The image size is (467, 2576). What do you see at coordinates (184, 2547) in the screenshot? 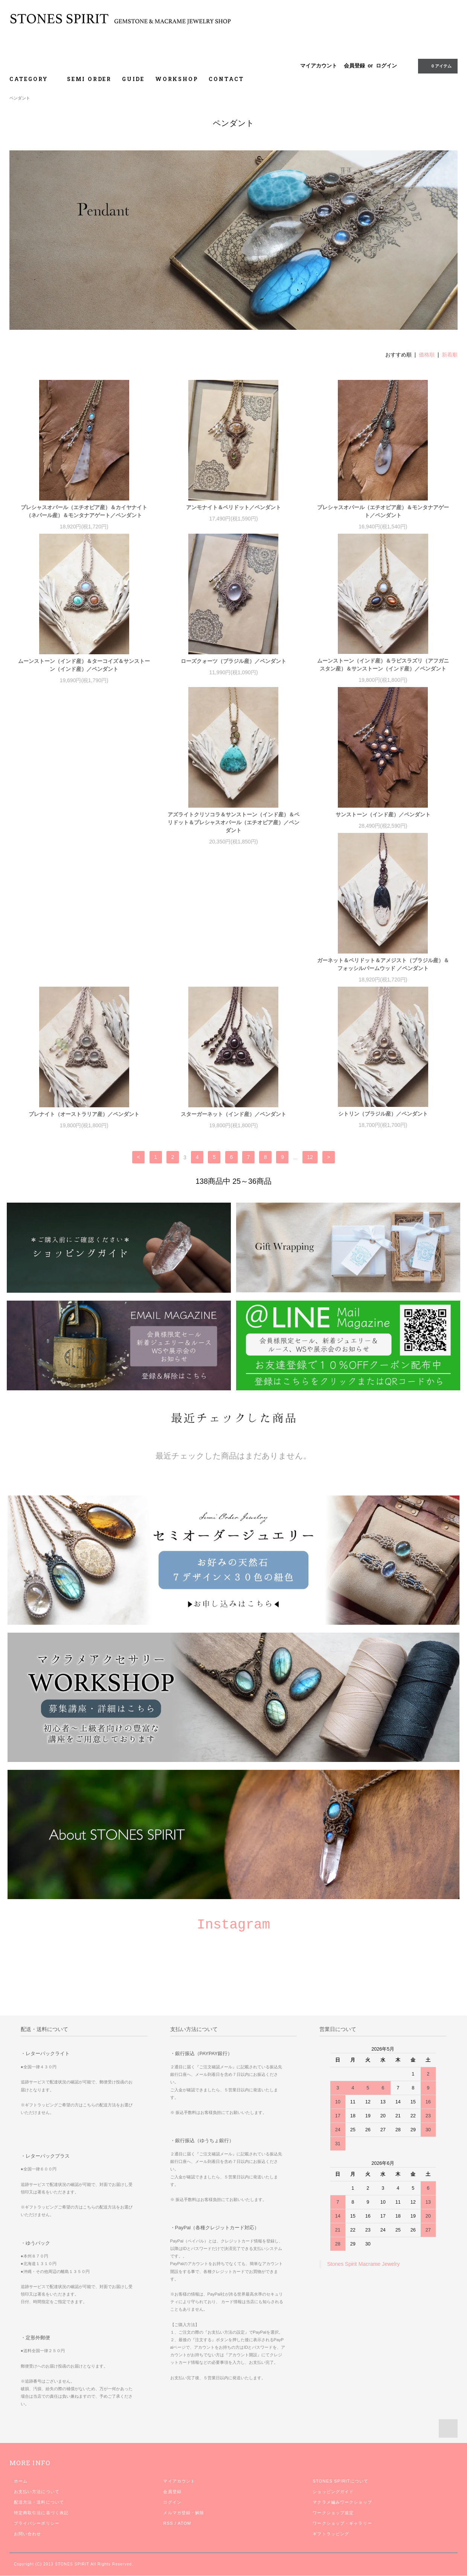
I see `ATOM` at bounding box center [184, 2547].